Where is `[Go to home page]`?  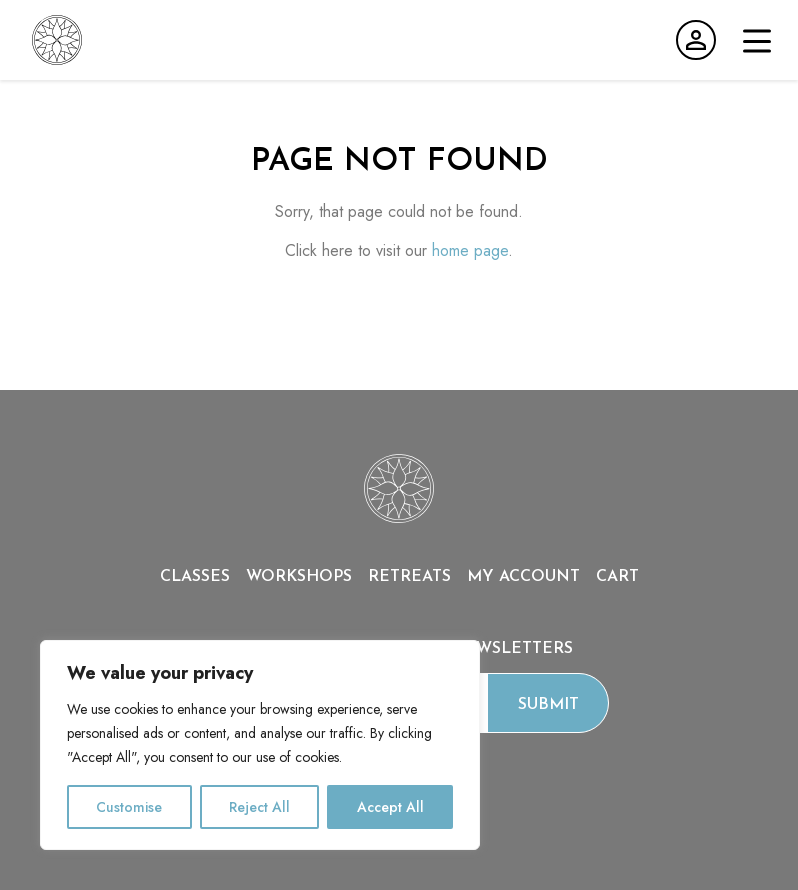
[Go to home page] is located at coordinates (57, 40).